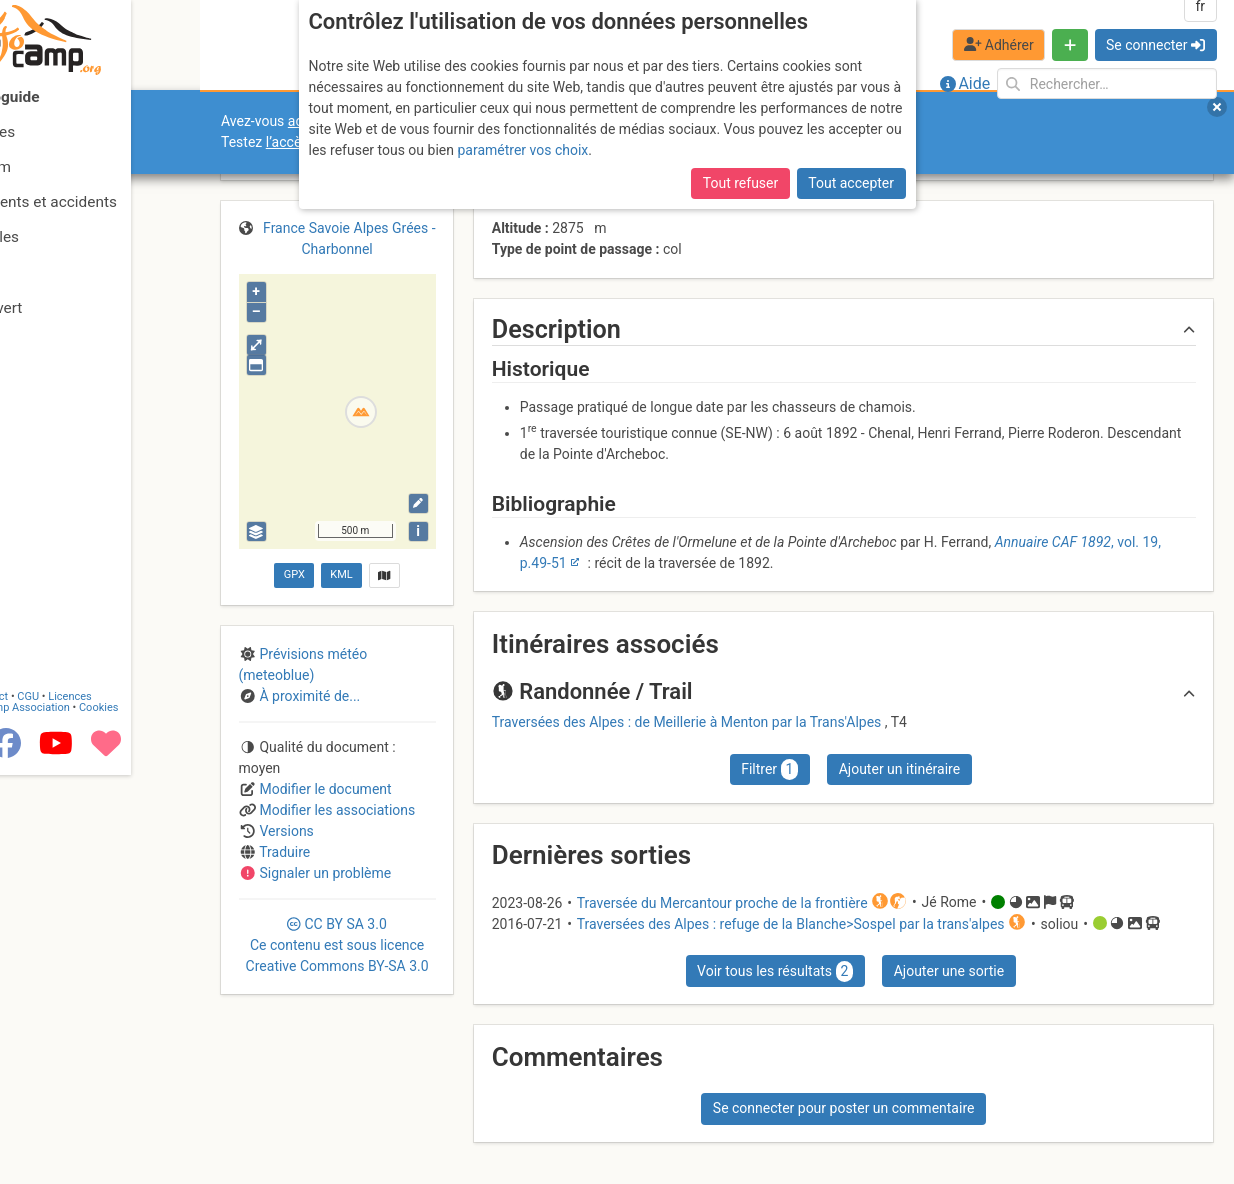 Image resolution: width=1234 pixels, height=1184 pixels. I want to click on Camptocamp Association, so click(75, 1117).